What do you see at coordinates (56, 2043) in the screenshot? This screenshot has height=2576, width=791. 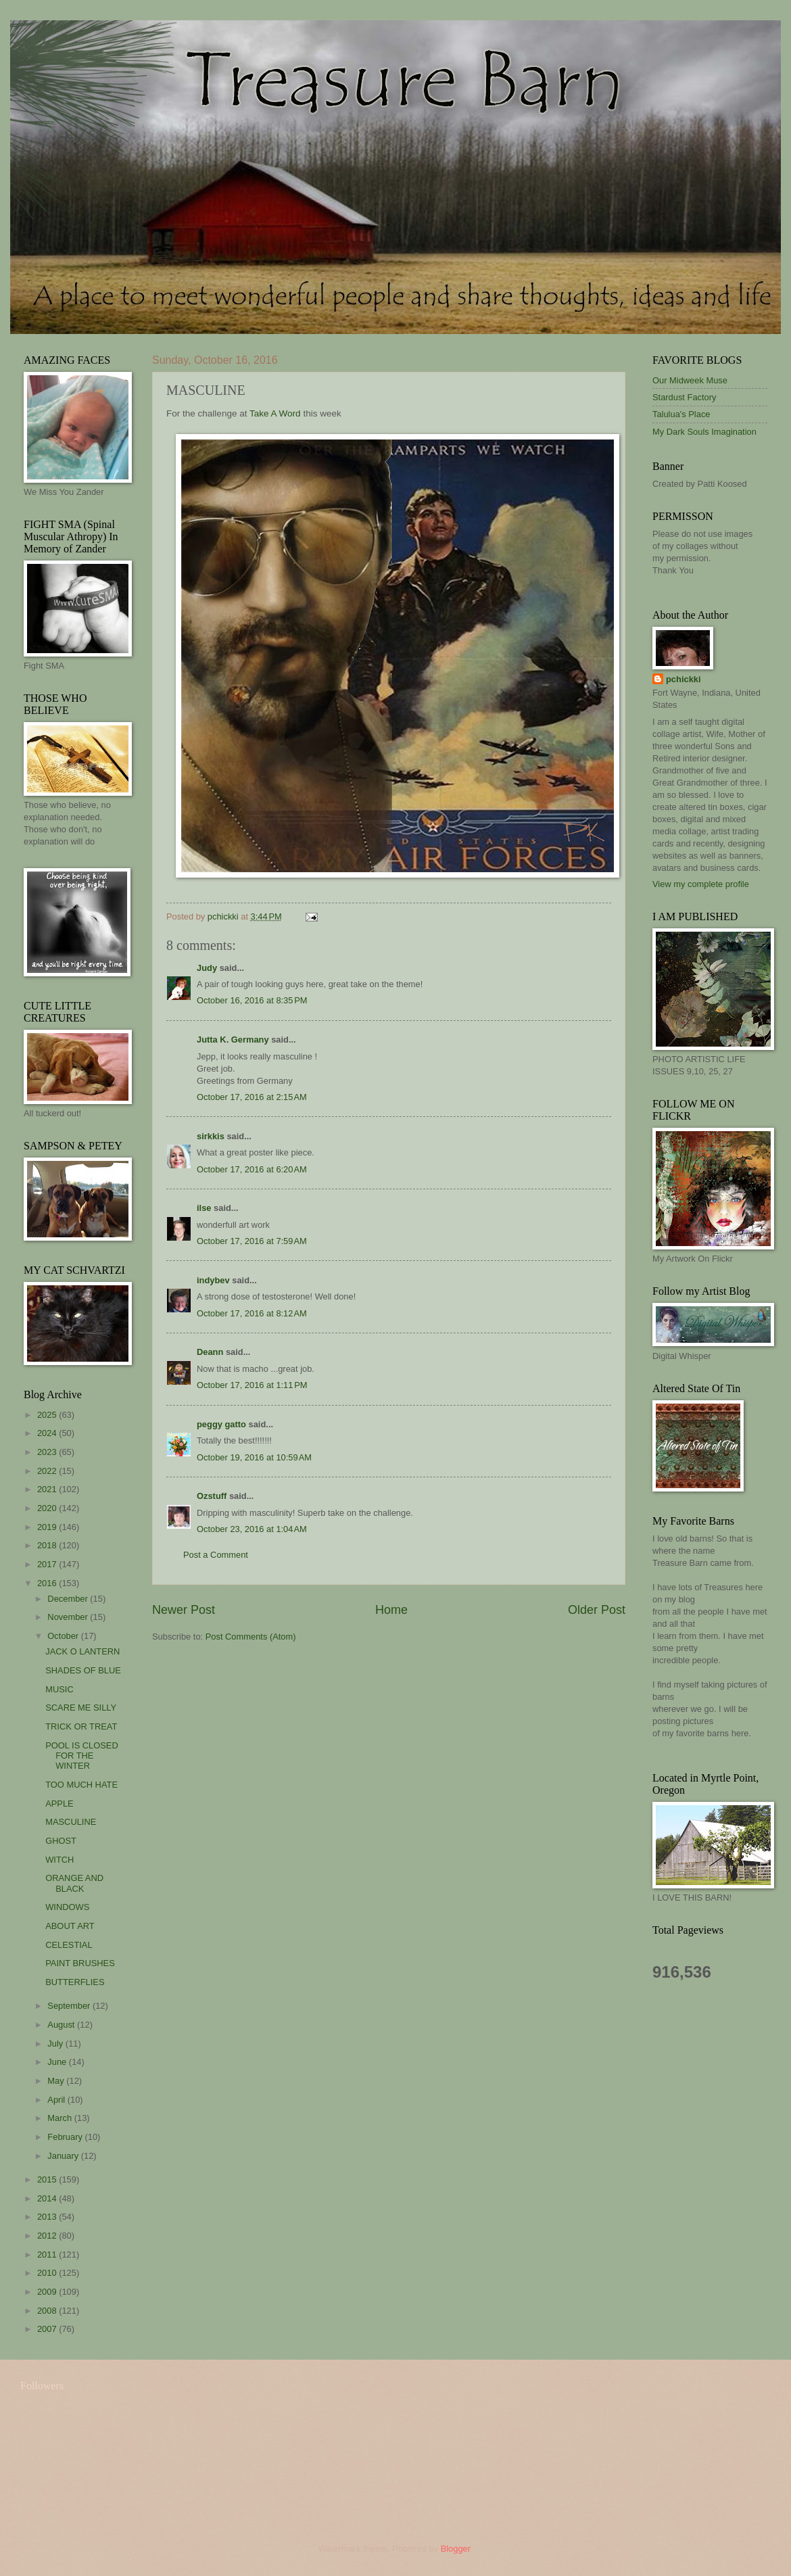 I see `July` at bounding box center [56, 2043].